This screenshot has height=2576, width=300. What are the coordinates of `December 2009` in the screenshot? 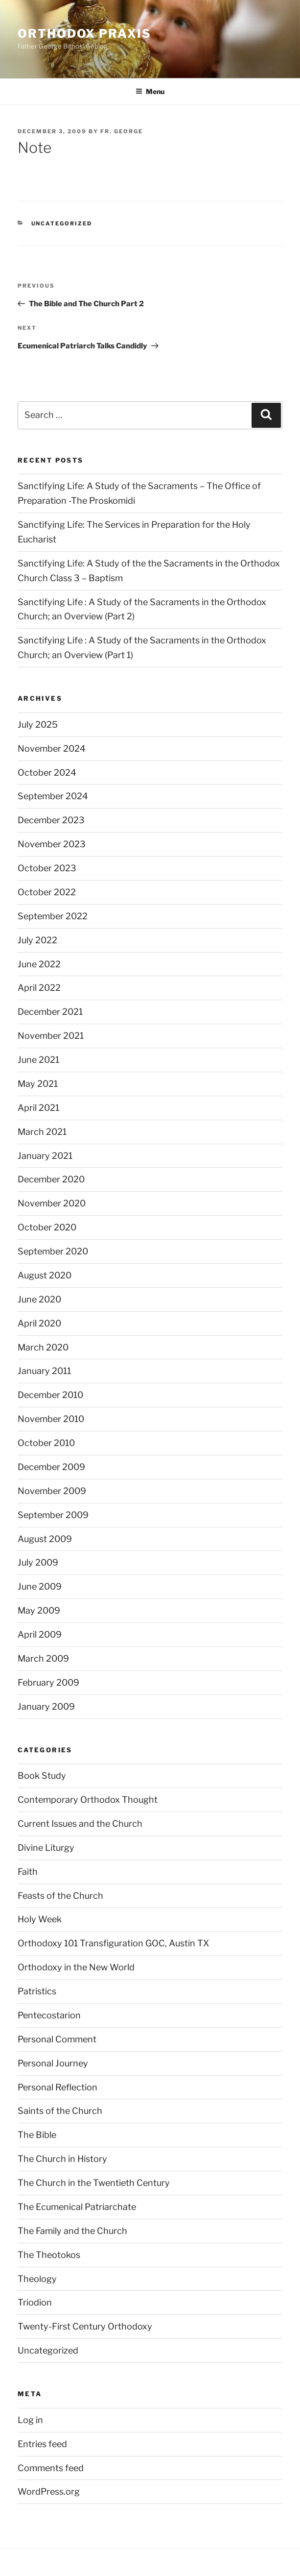 It's located at (51, 1467).